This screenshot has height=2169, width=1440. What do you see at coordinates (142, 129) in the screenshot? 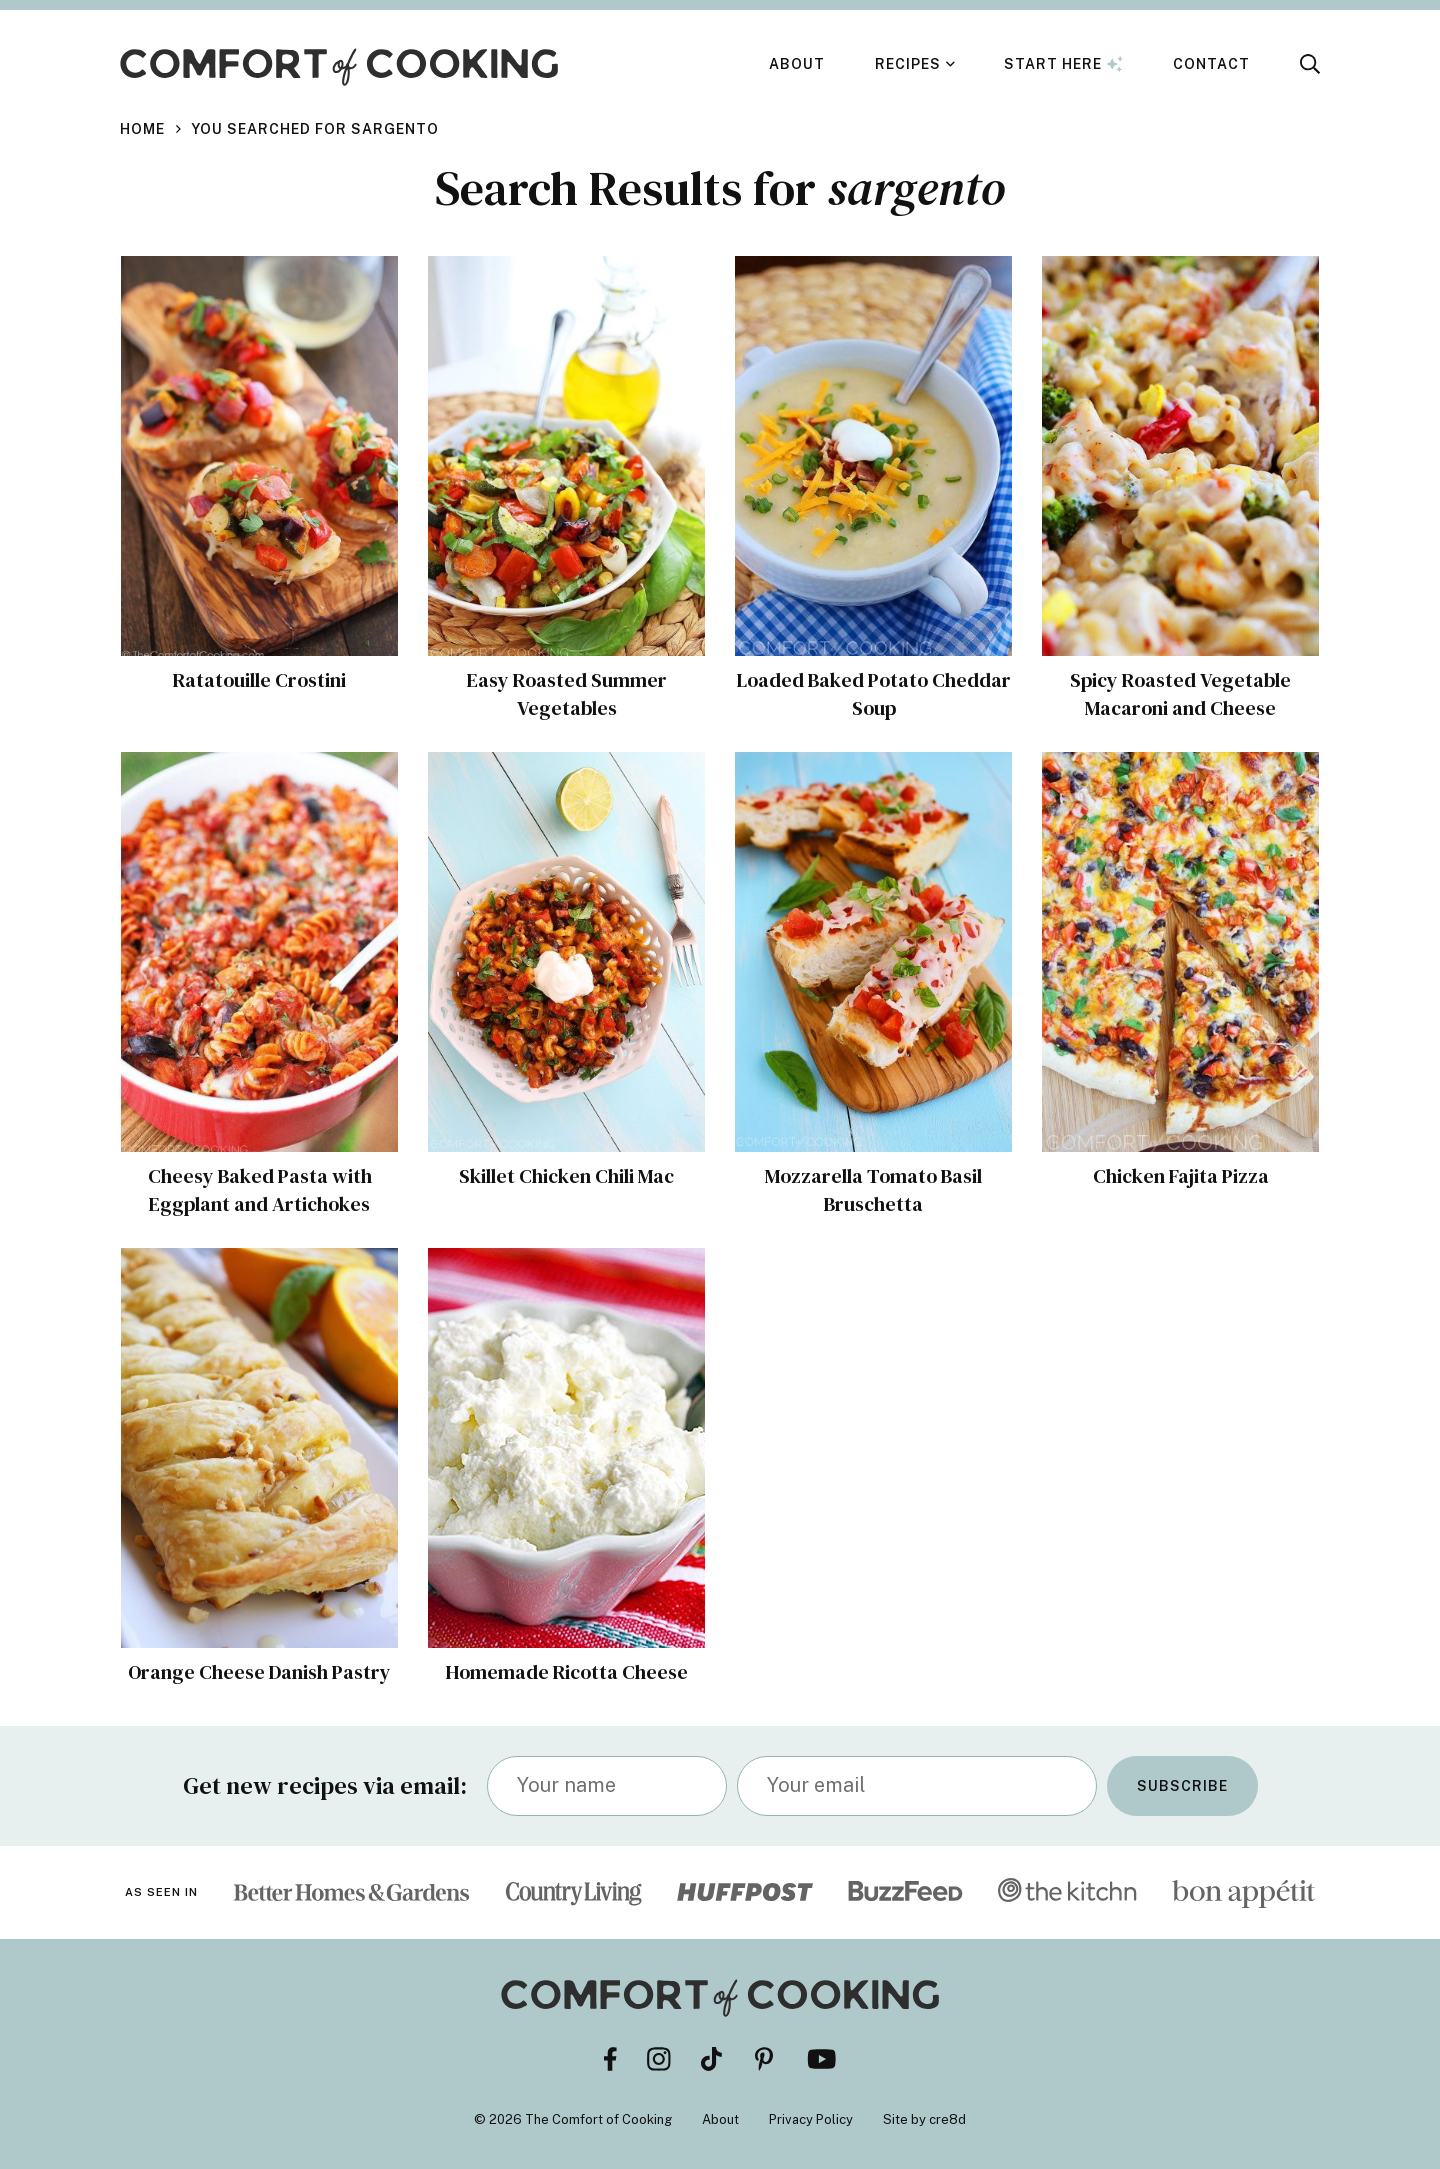
I see `Home` at bounding box center [142, 129].